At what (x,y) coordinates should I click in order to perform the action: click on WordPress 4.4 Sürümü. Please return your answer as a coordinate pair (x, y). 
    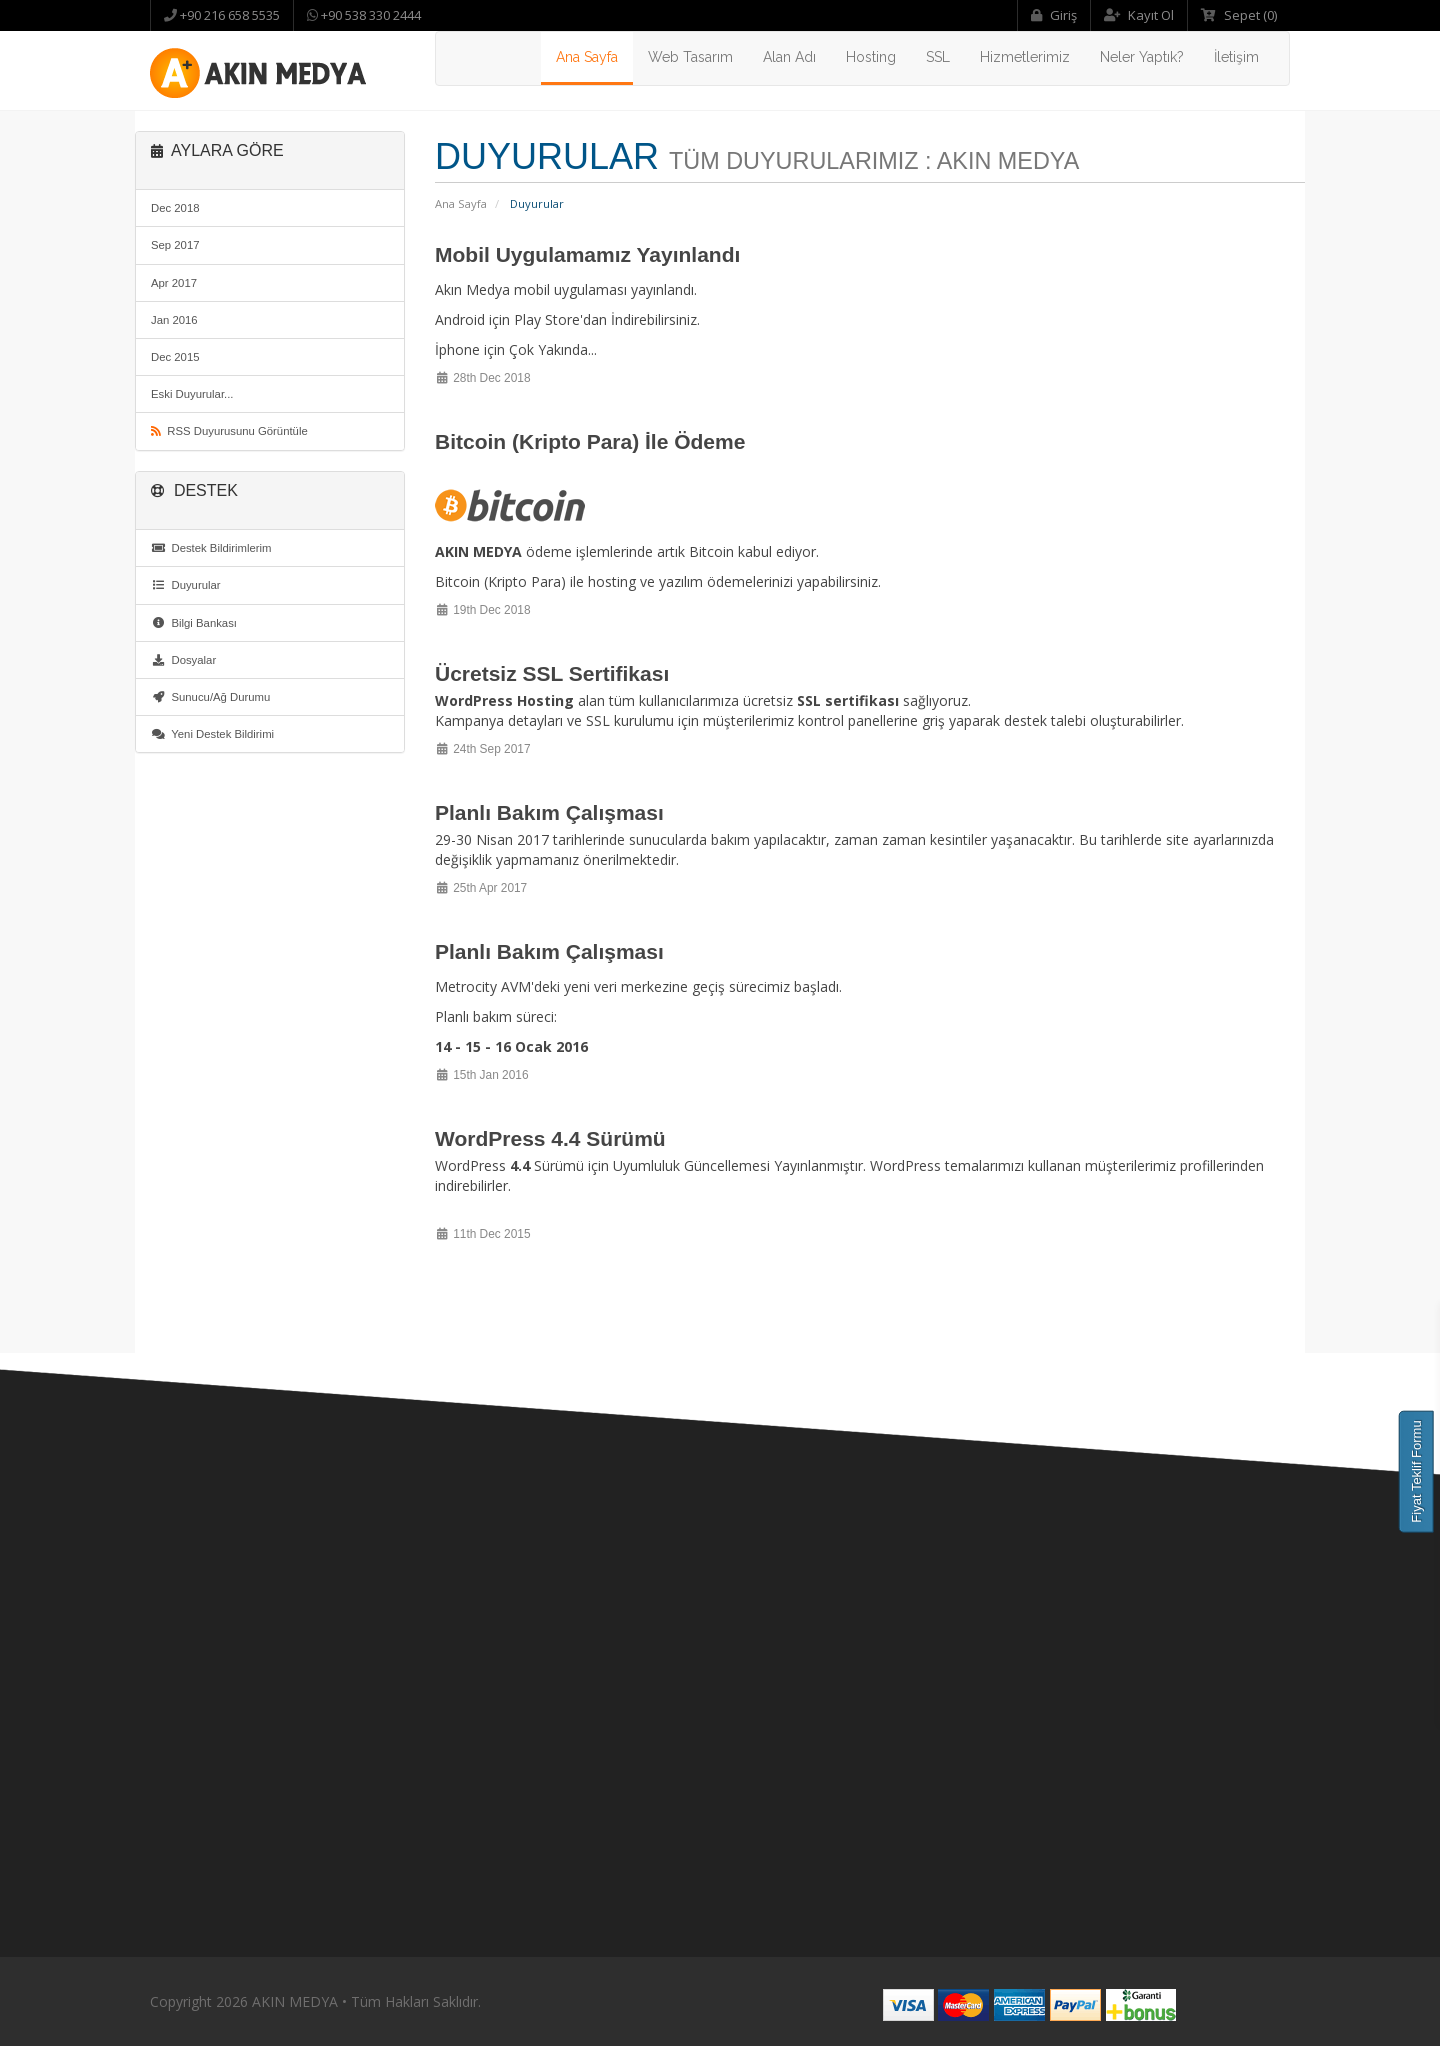
    Looking at the image, I should click on (550, 1138).